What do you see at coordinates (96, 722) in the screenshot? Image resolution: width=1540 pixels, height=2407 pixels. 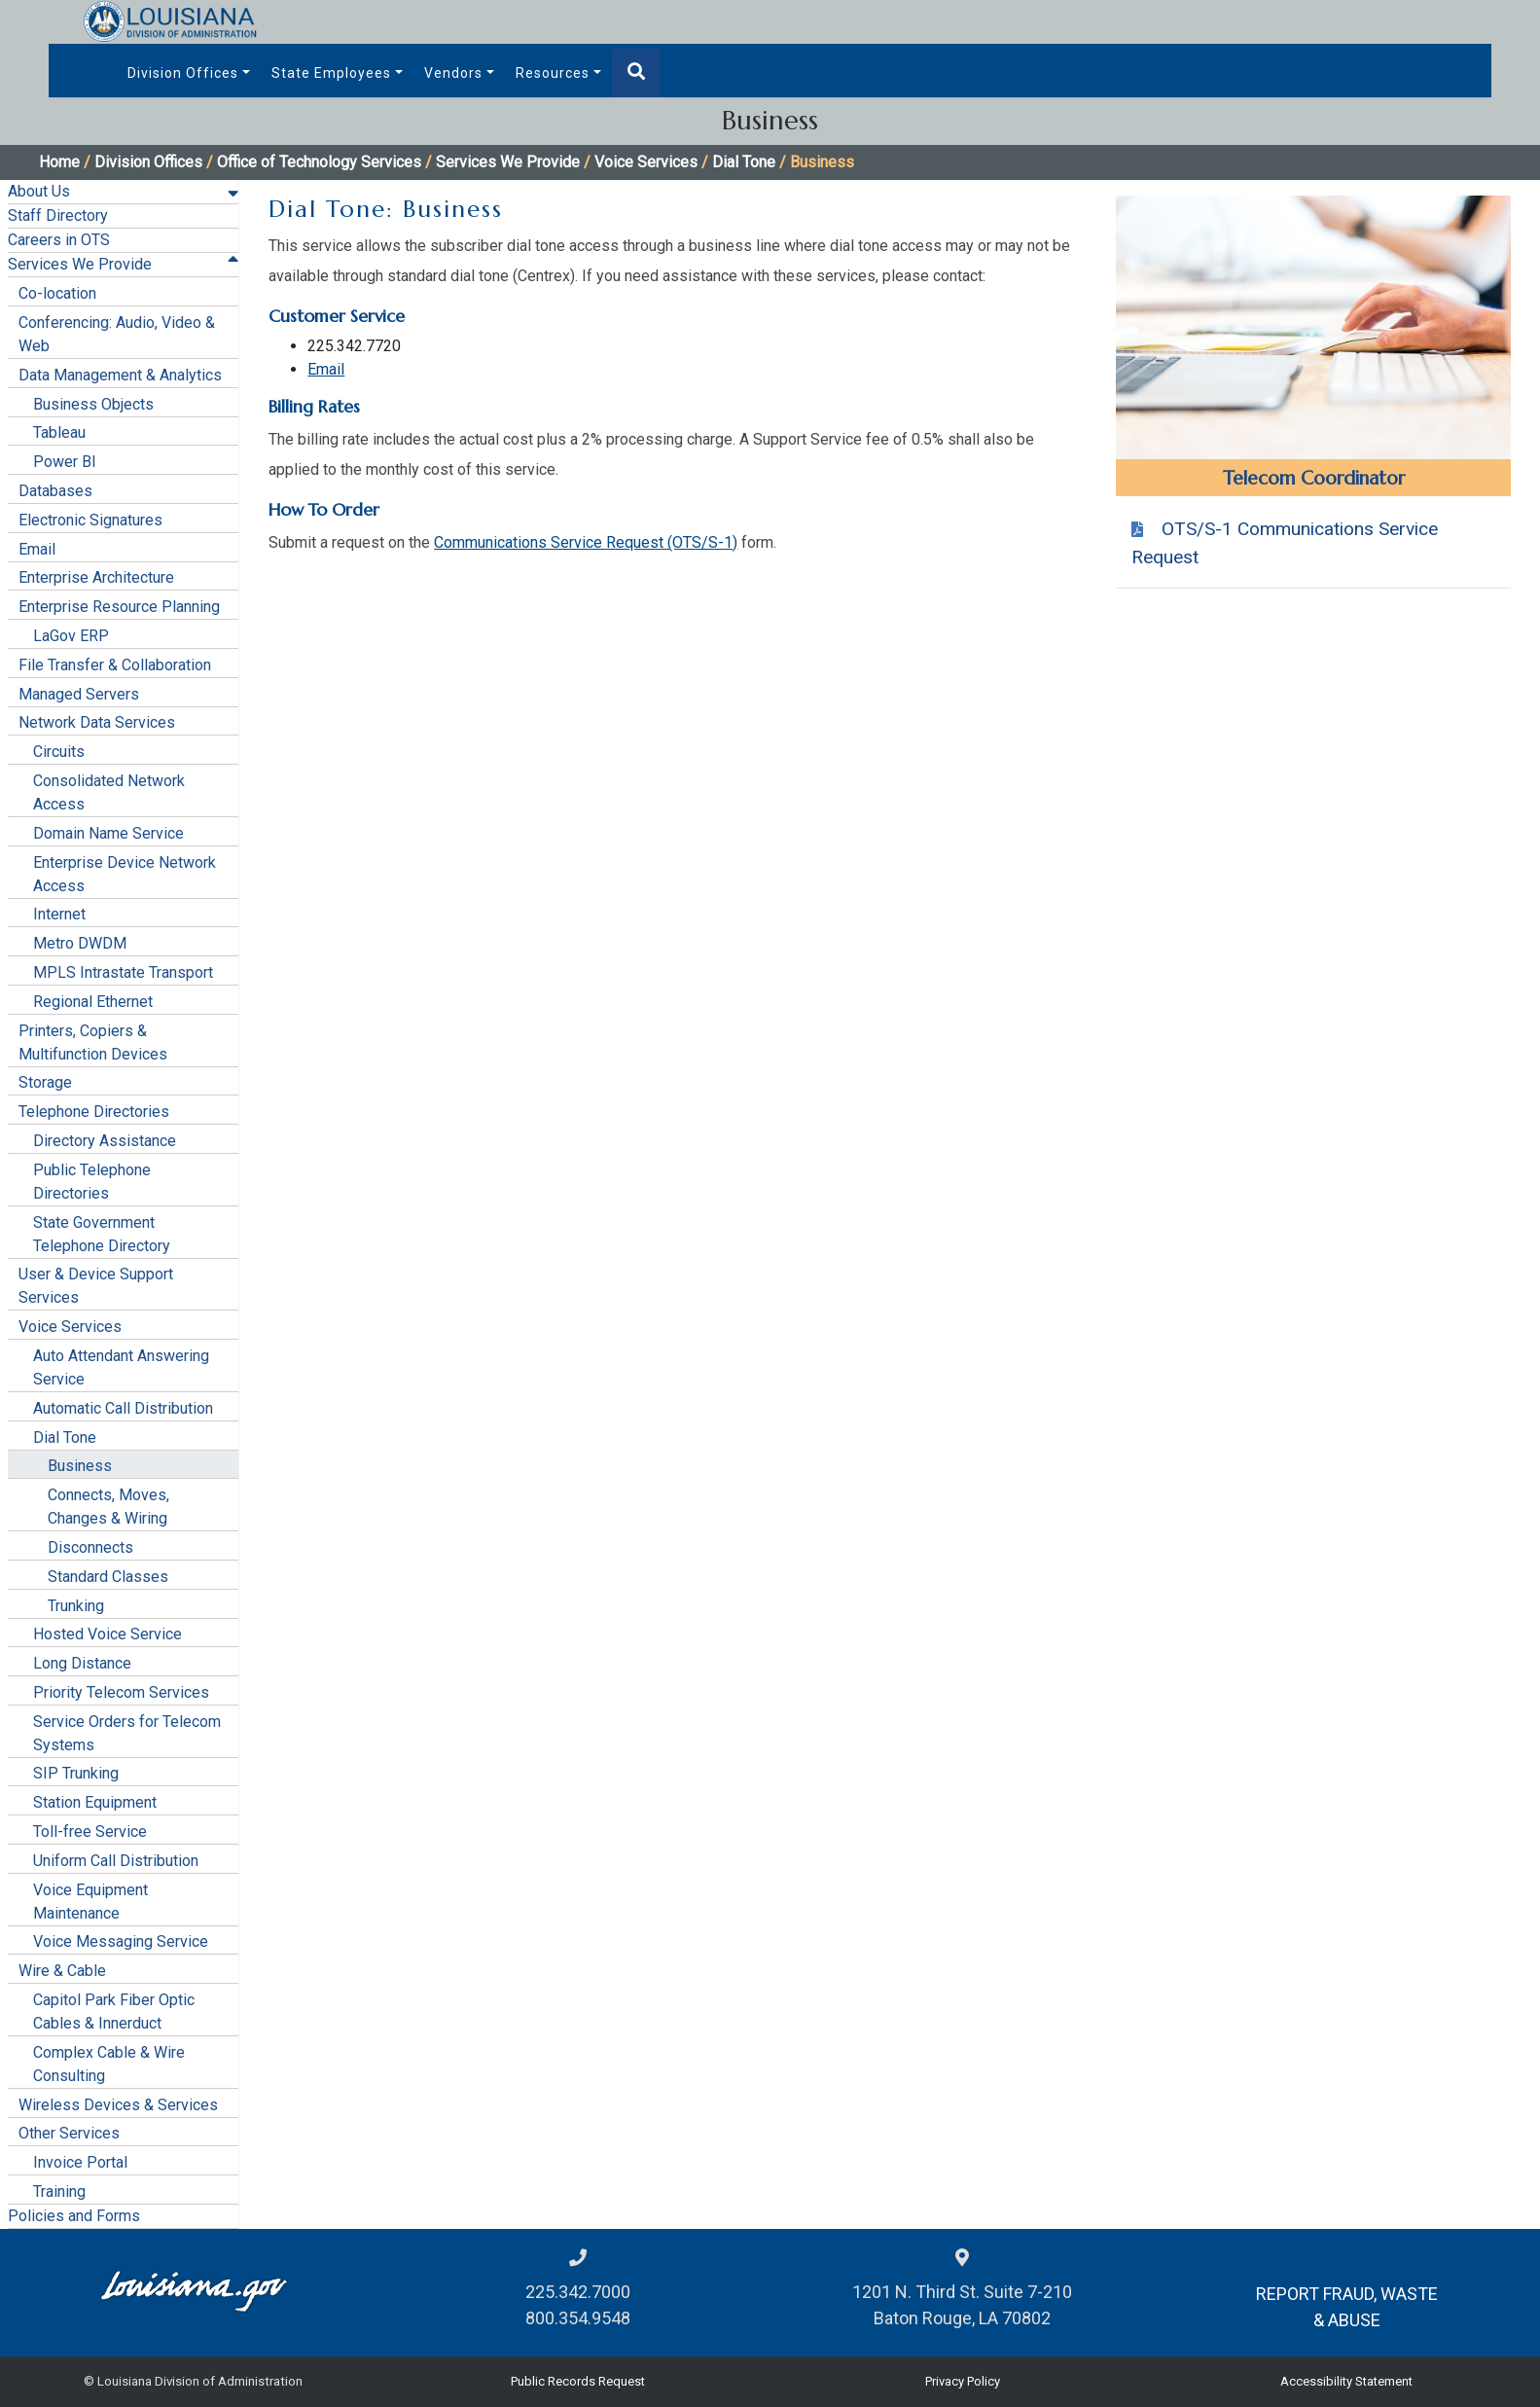 I see `Network Data Services` at bounding box center [96, 722].